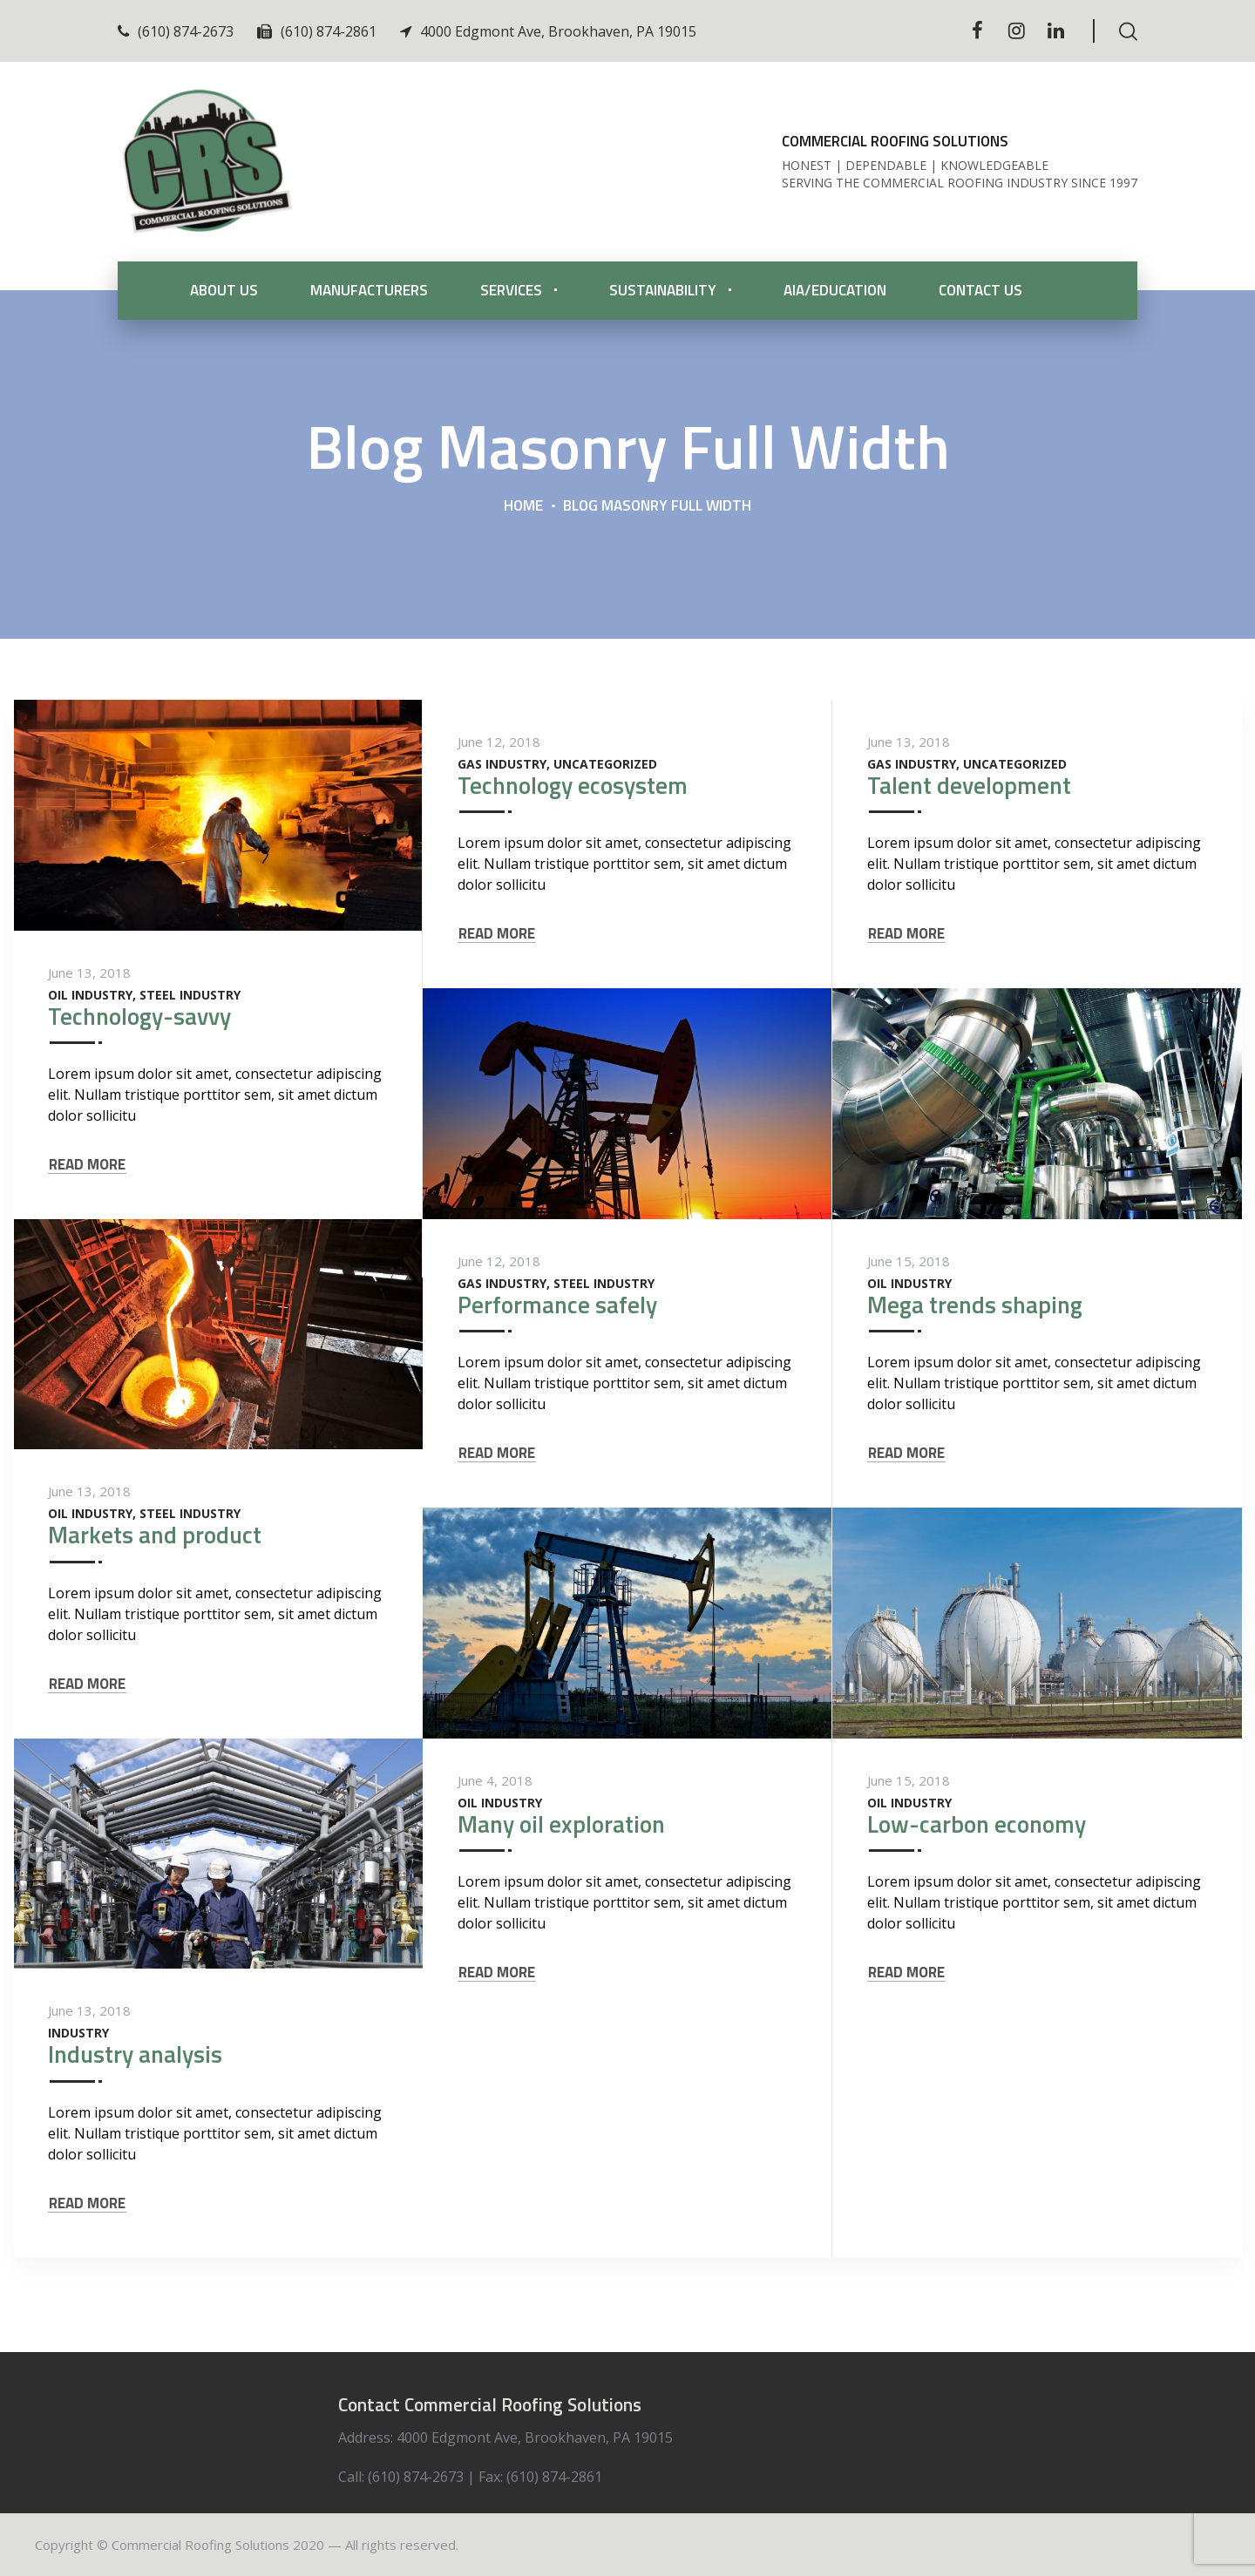  What do you see at coordinates (78, 2033) in the screenshot?
I see `Industry` at bounding box center [78, 2033].